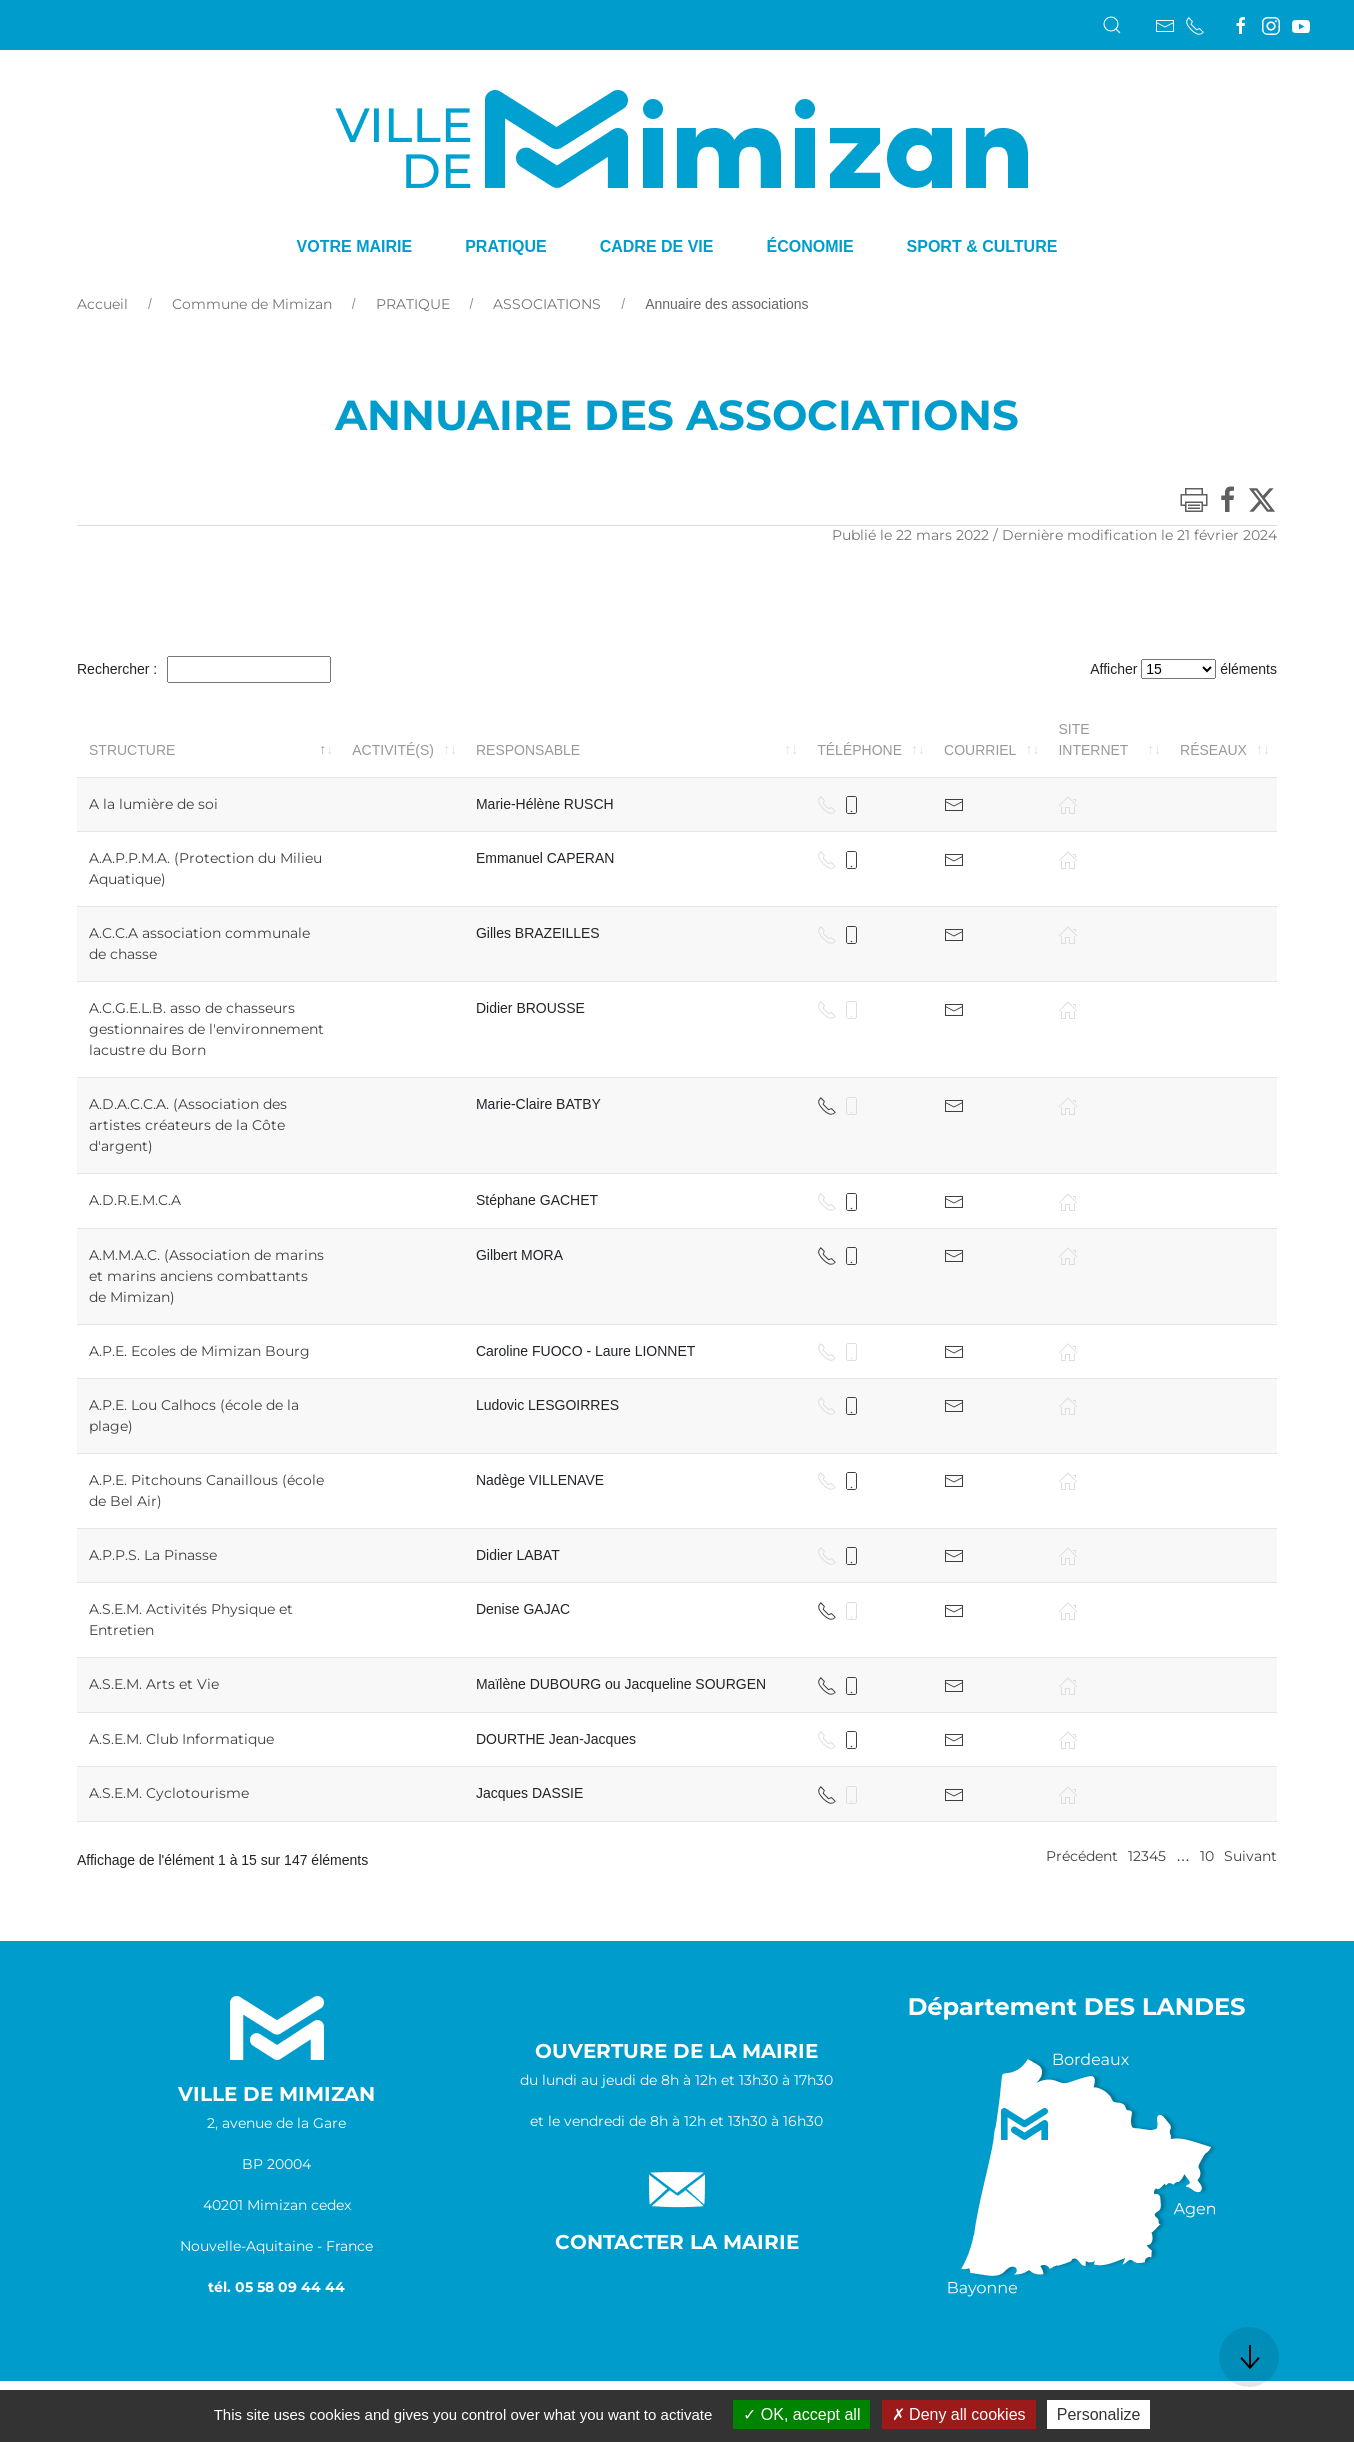 This screenshot has height=2442, width=1354. I want to click on Rechercher :, so click(204, 669).